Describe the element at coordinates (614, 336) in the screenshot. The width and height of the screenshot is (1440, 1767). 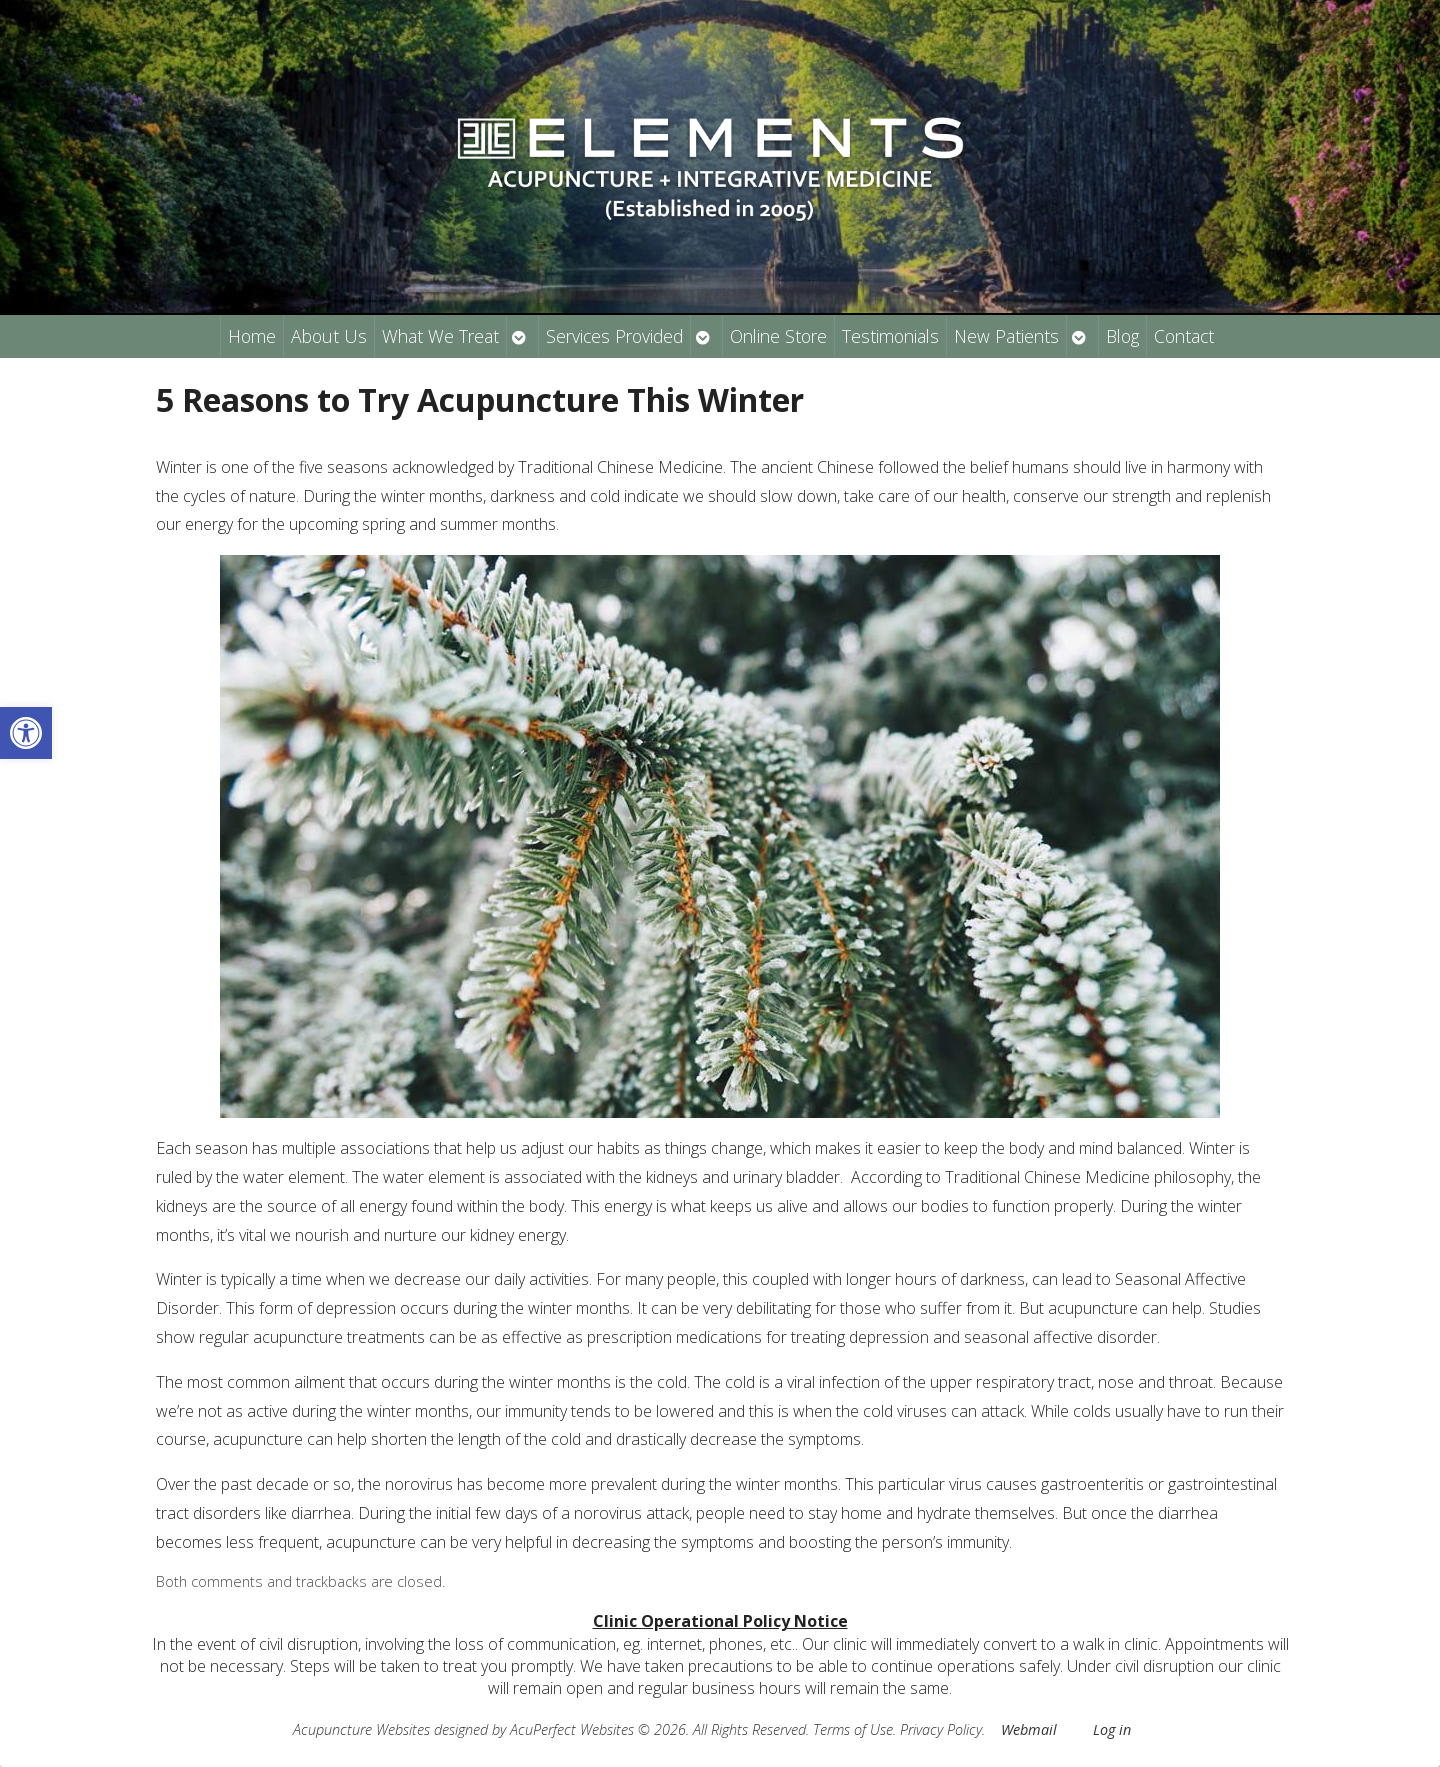
I see `Services Provided` at that location.